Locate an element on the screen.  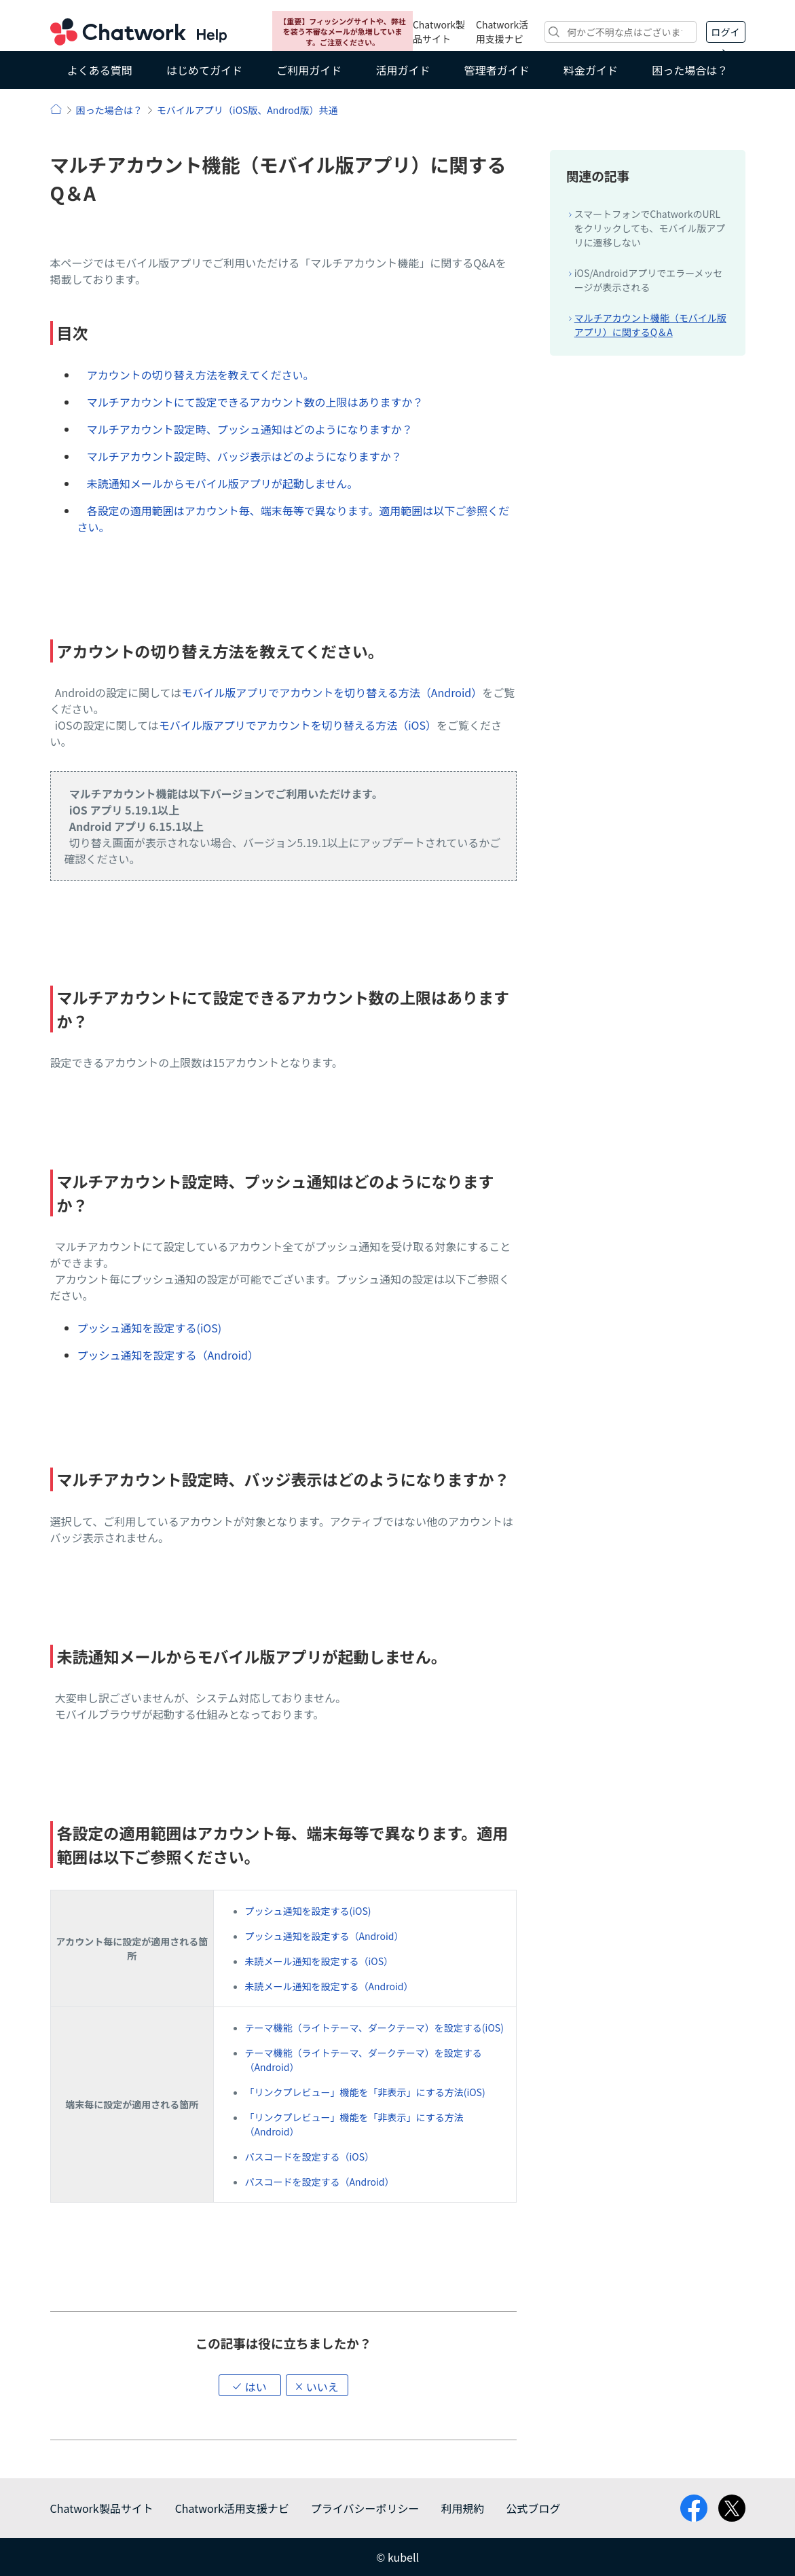
モバイル版アプリでアカウントを切り替える方法（Android） is located at coordinates (331, 692).